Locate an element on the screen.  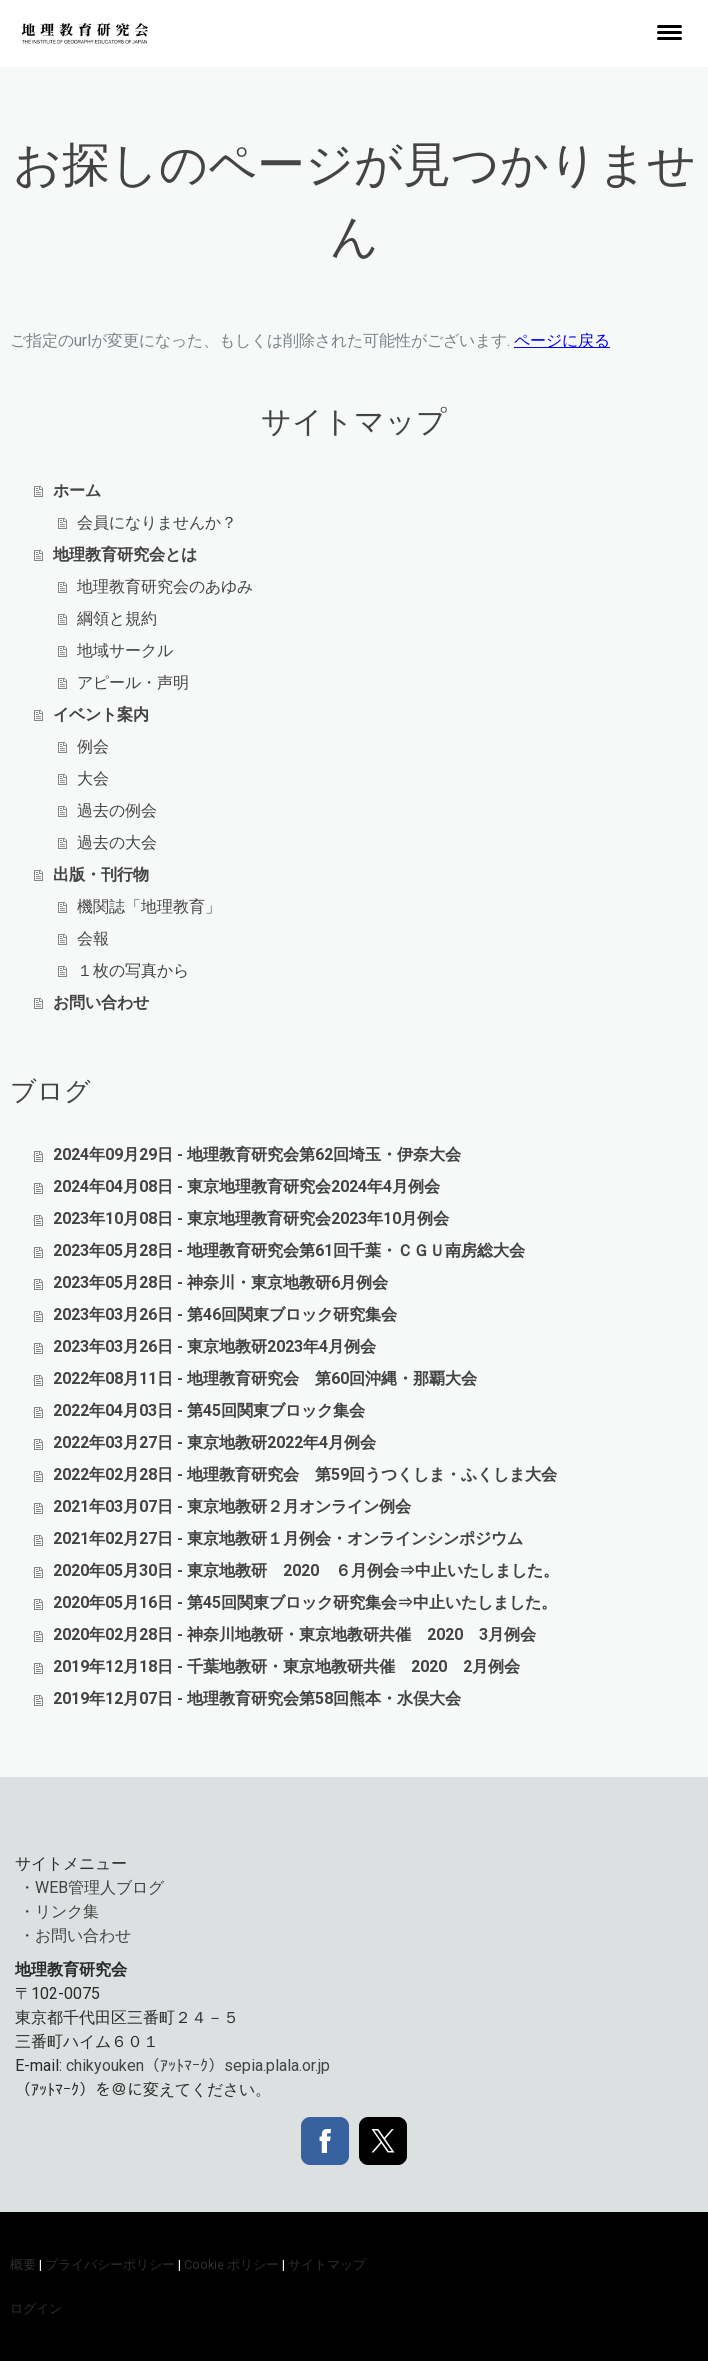
2023年05月28日 - 地理教育研究会第61回千葉・ＣＧＵ南房総大会 is located at coordinates (289, 1250).